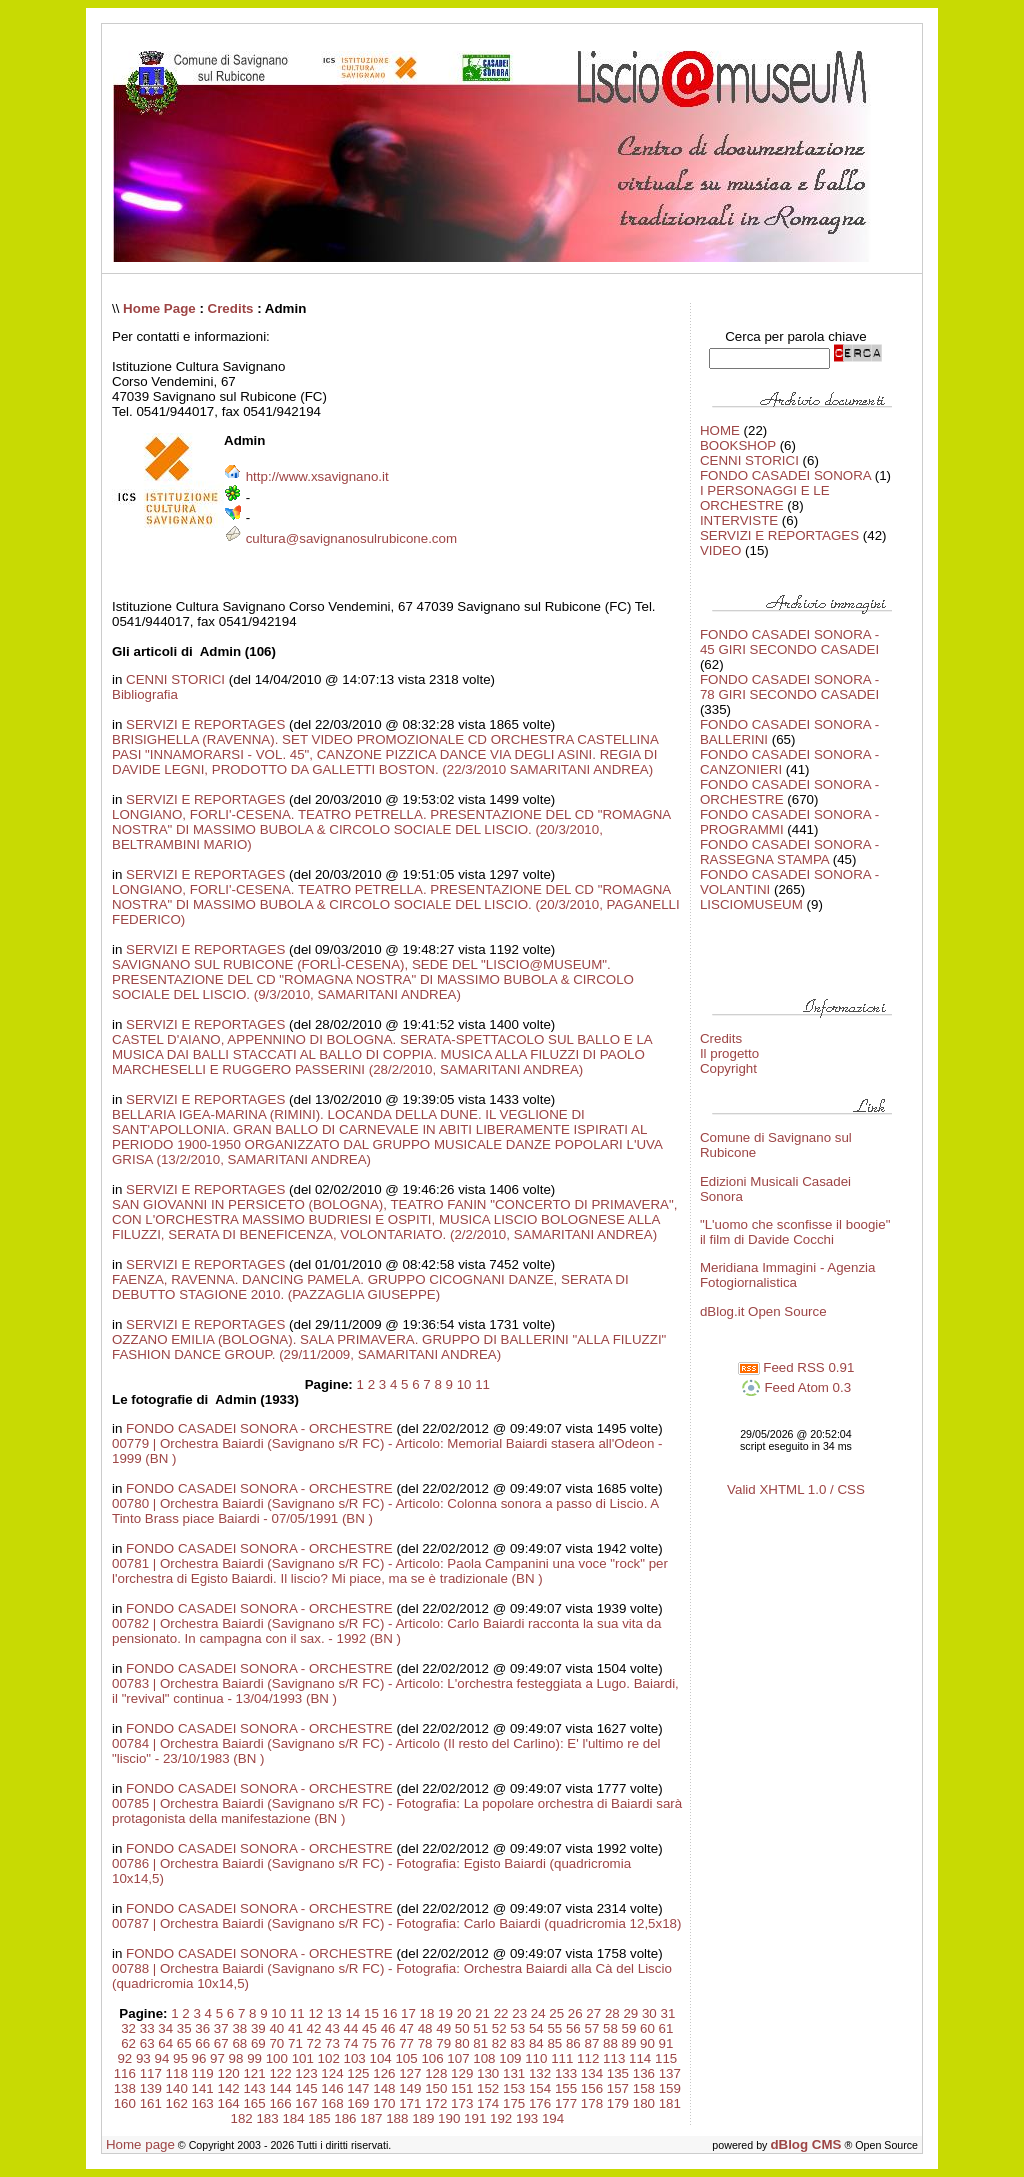 The width and height of the screenshot is (1024, 2177). What do you see at coordinates (151, 2103) in the screenshot?
I see `161` at bounding box center [151, 2103].